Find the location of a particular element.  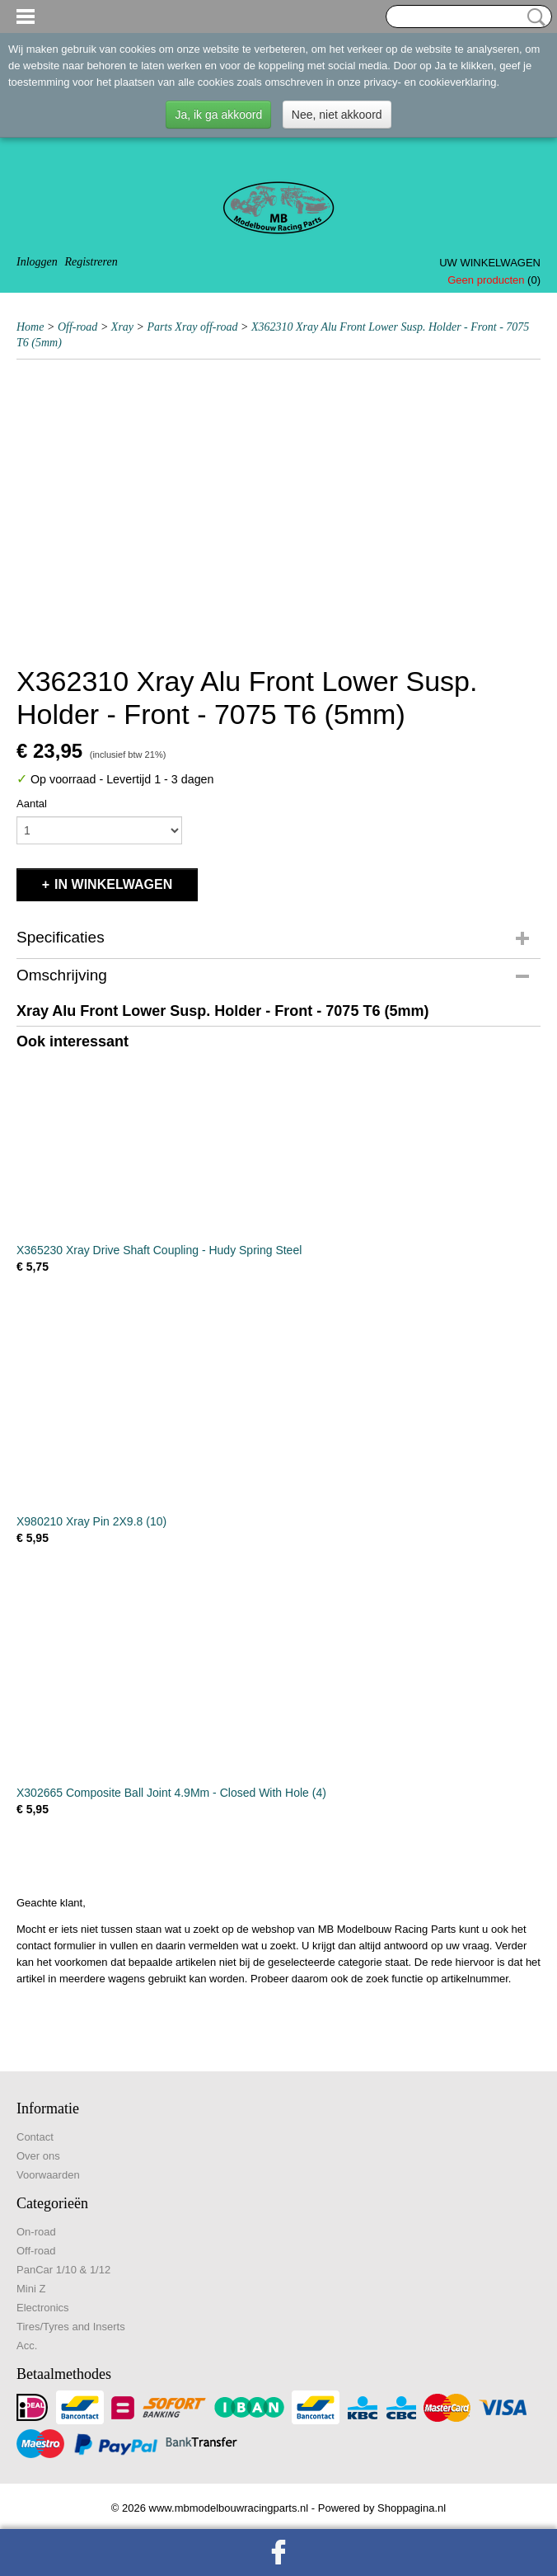

Zoeken is located at coordinates (533, 17).